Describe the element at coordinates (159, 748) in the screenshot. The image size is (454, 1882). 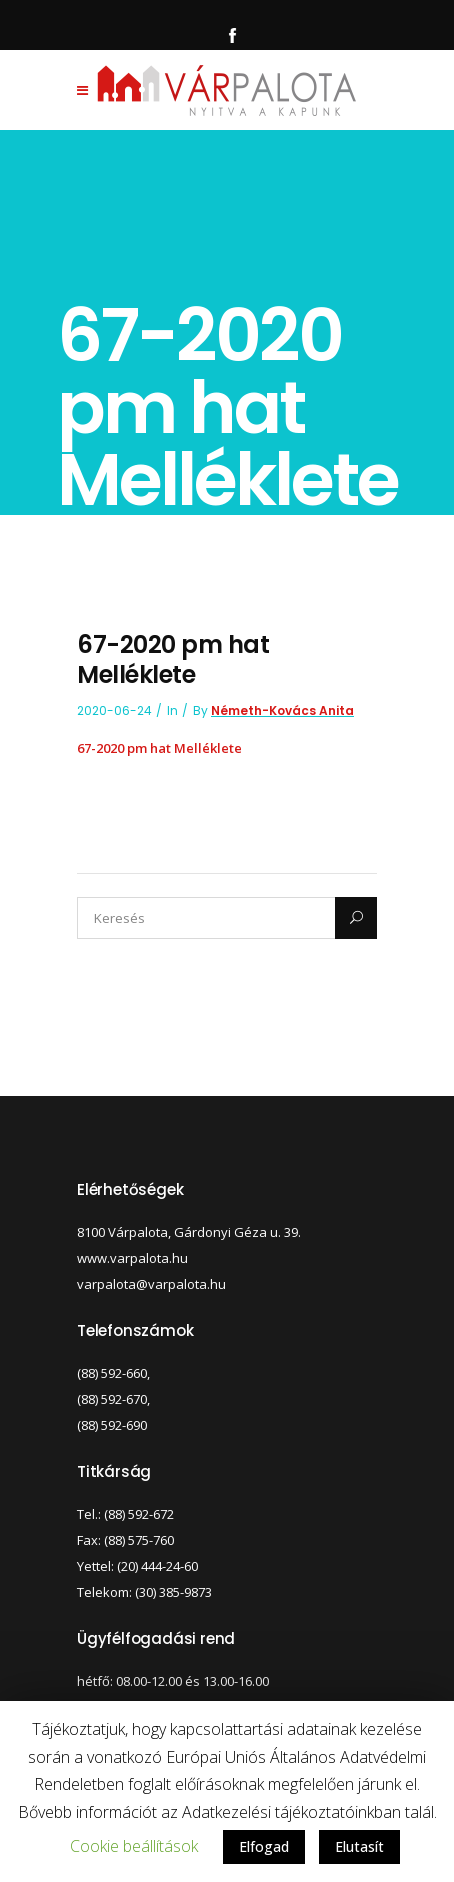
I see `67-2020 pm hat Melléklete` at that location.